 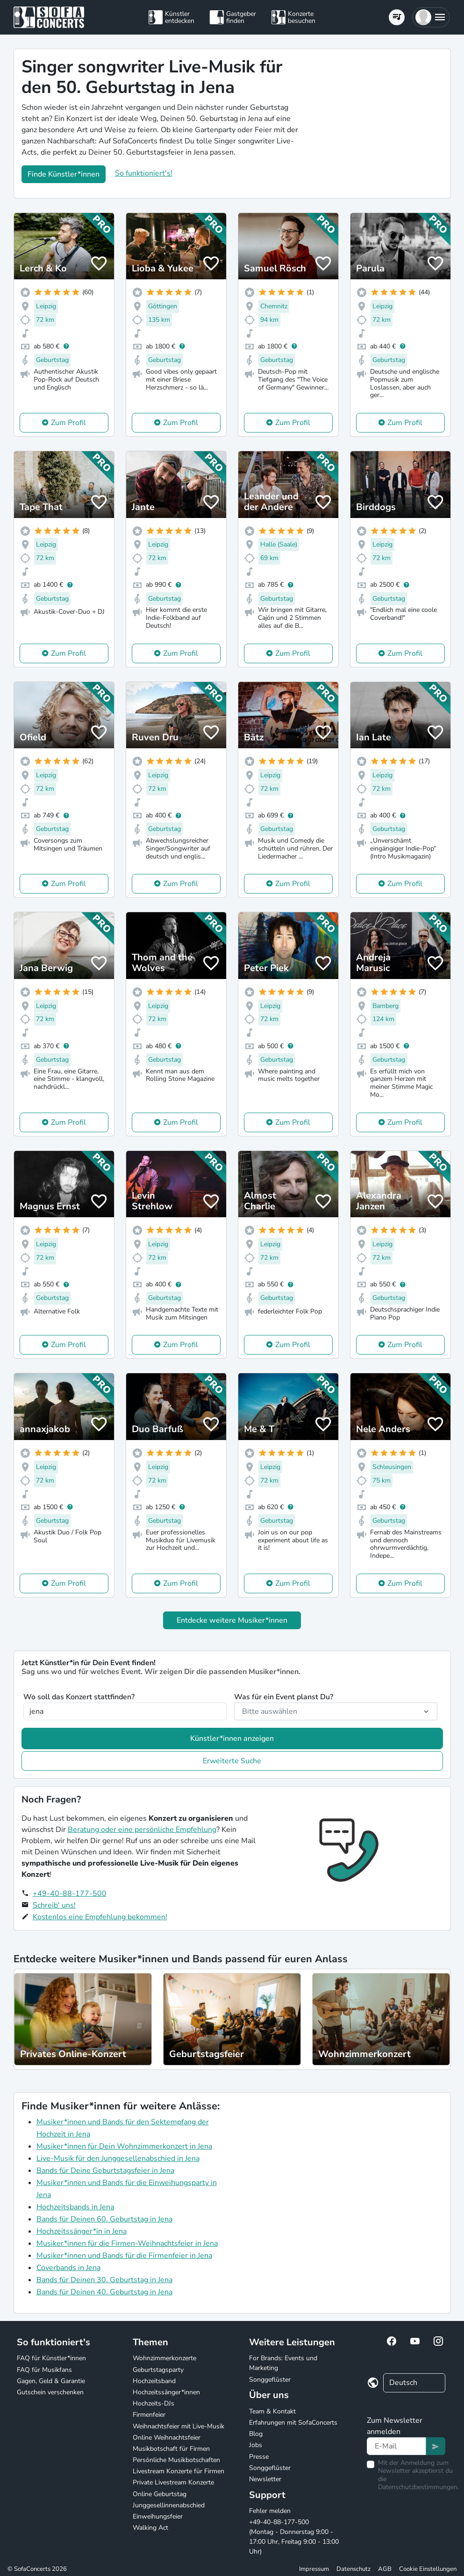 I want to click on Gutschein verschenken, so click(x=50, y=2392).